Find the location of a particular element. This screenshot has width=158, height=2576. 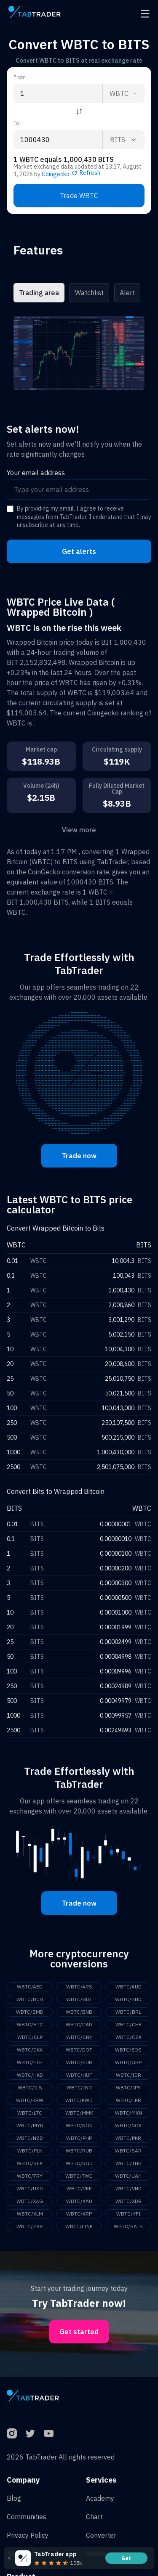

WBTC/INR is located at coordinates (79, 2087).